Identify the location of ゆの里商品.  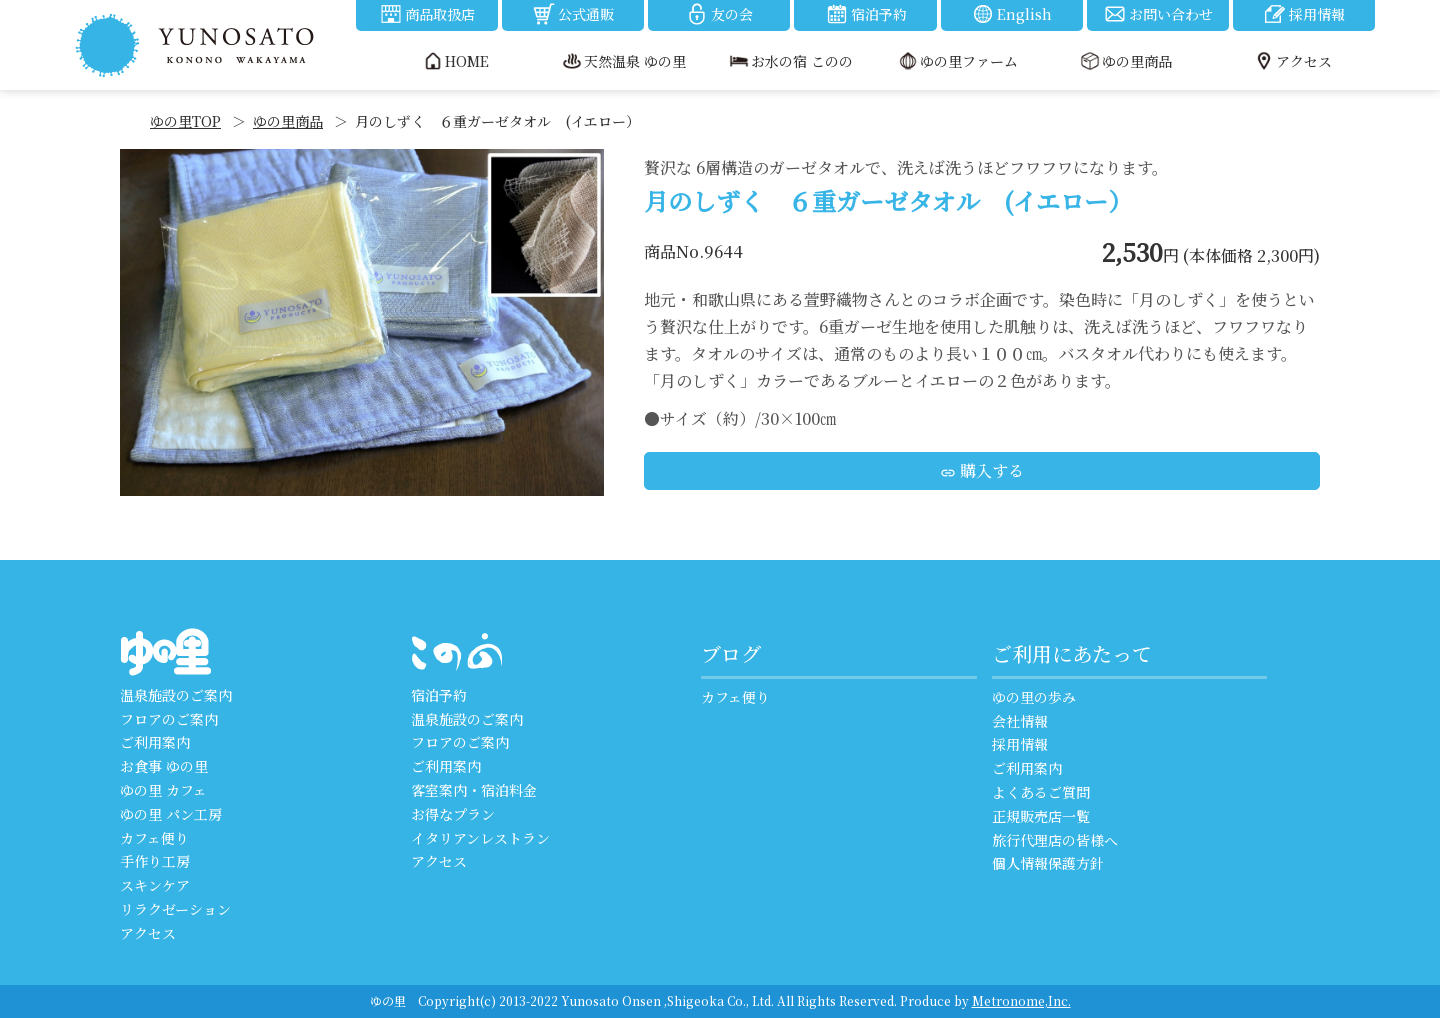
(288, 121).